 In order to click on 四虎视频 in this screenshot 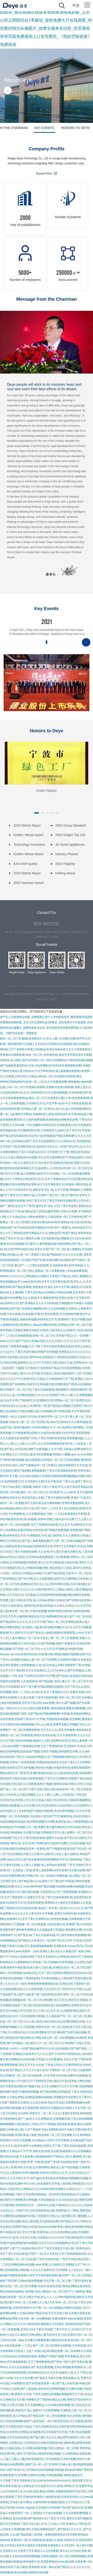, I will do `click(5, 1433)`.